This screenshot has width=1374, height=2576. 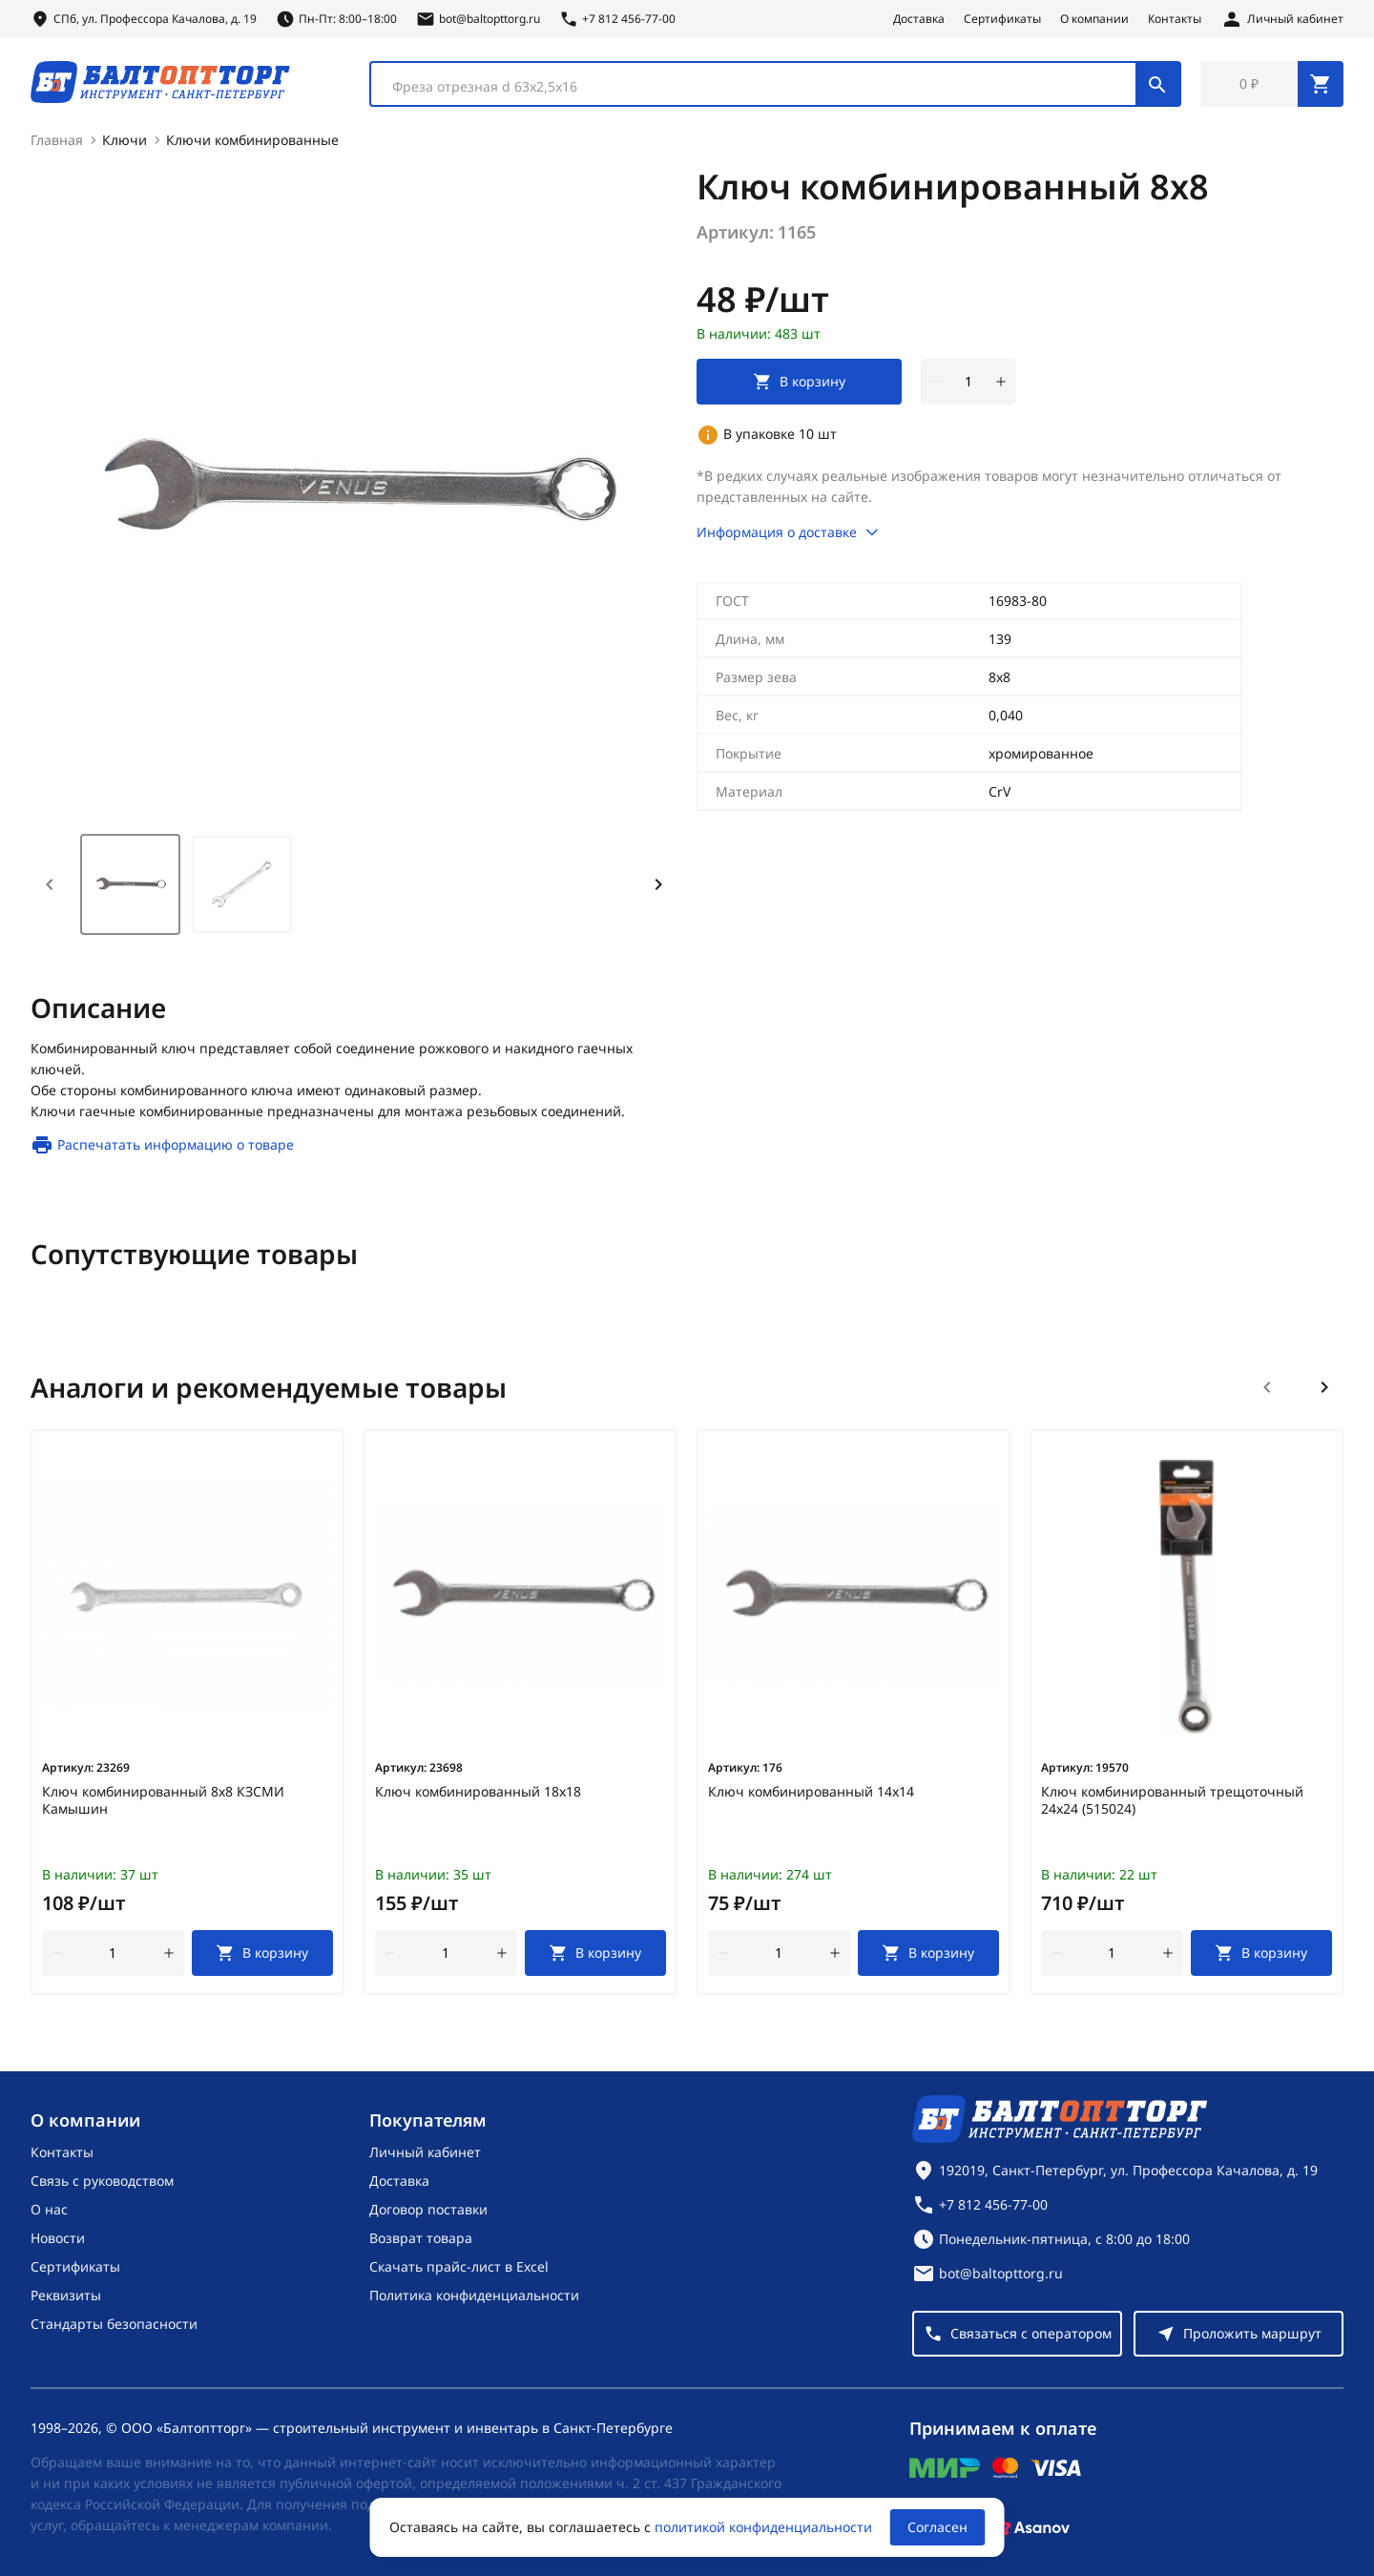 I want to click on [Личный кабинет], so click(x=1281, y=19).